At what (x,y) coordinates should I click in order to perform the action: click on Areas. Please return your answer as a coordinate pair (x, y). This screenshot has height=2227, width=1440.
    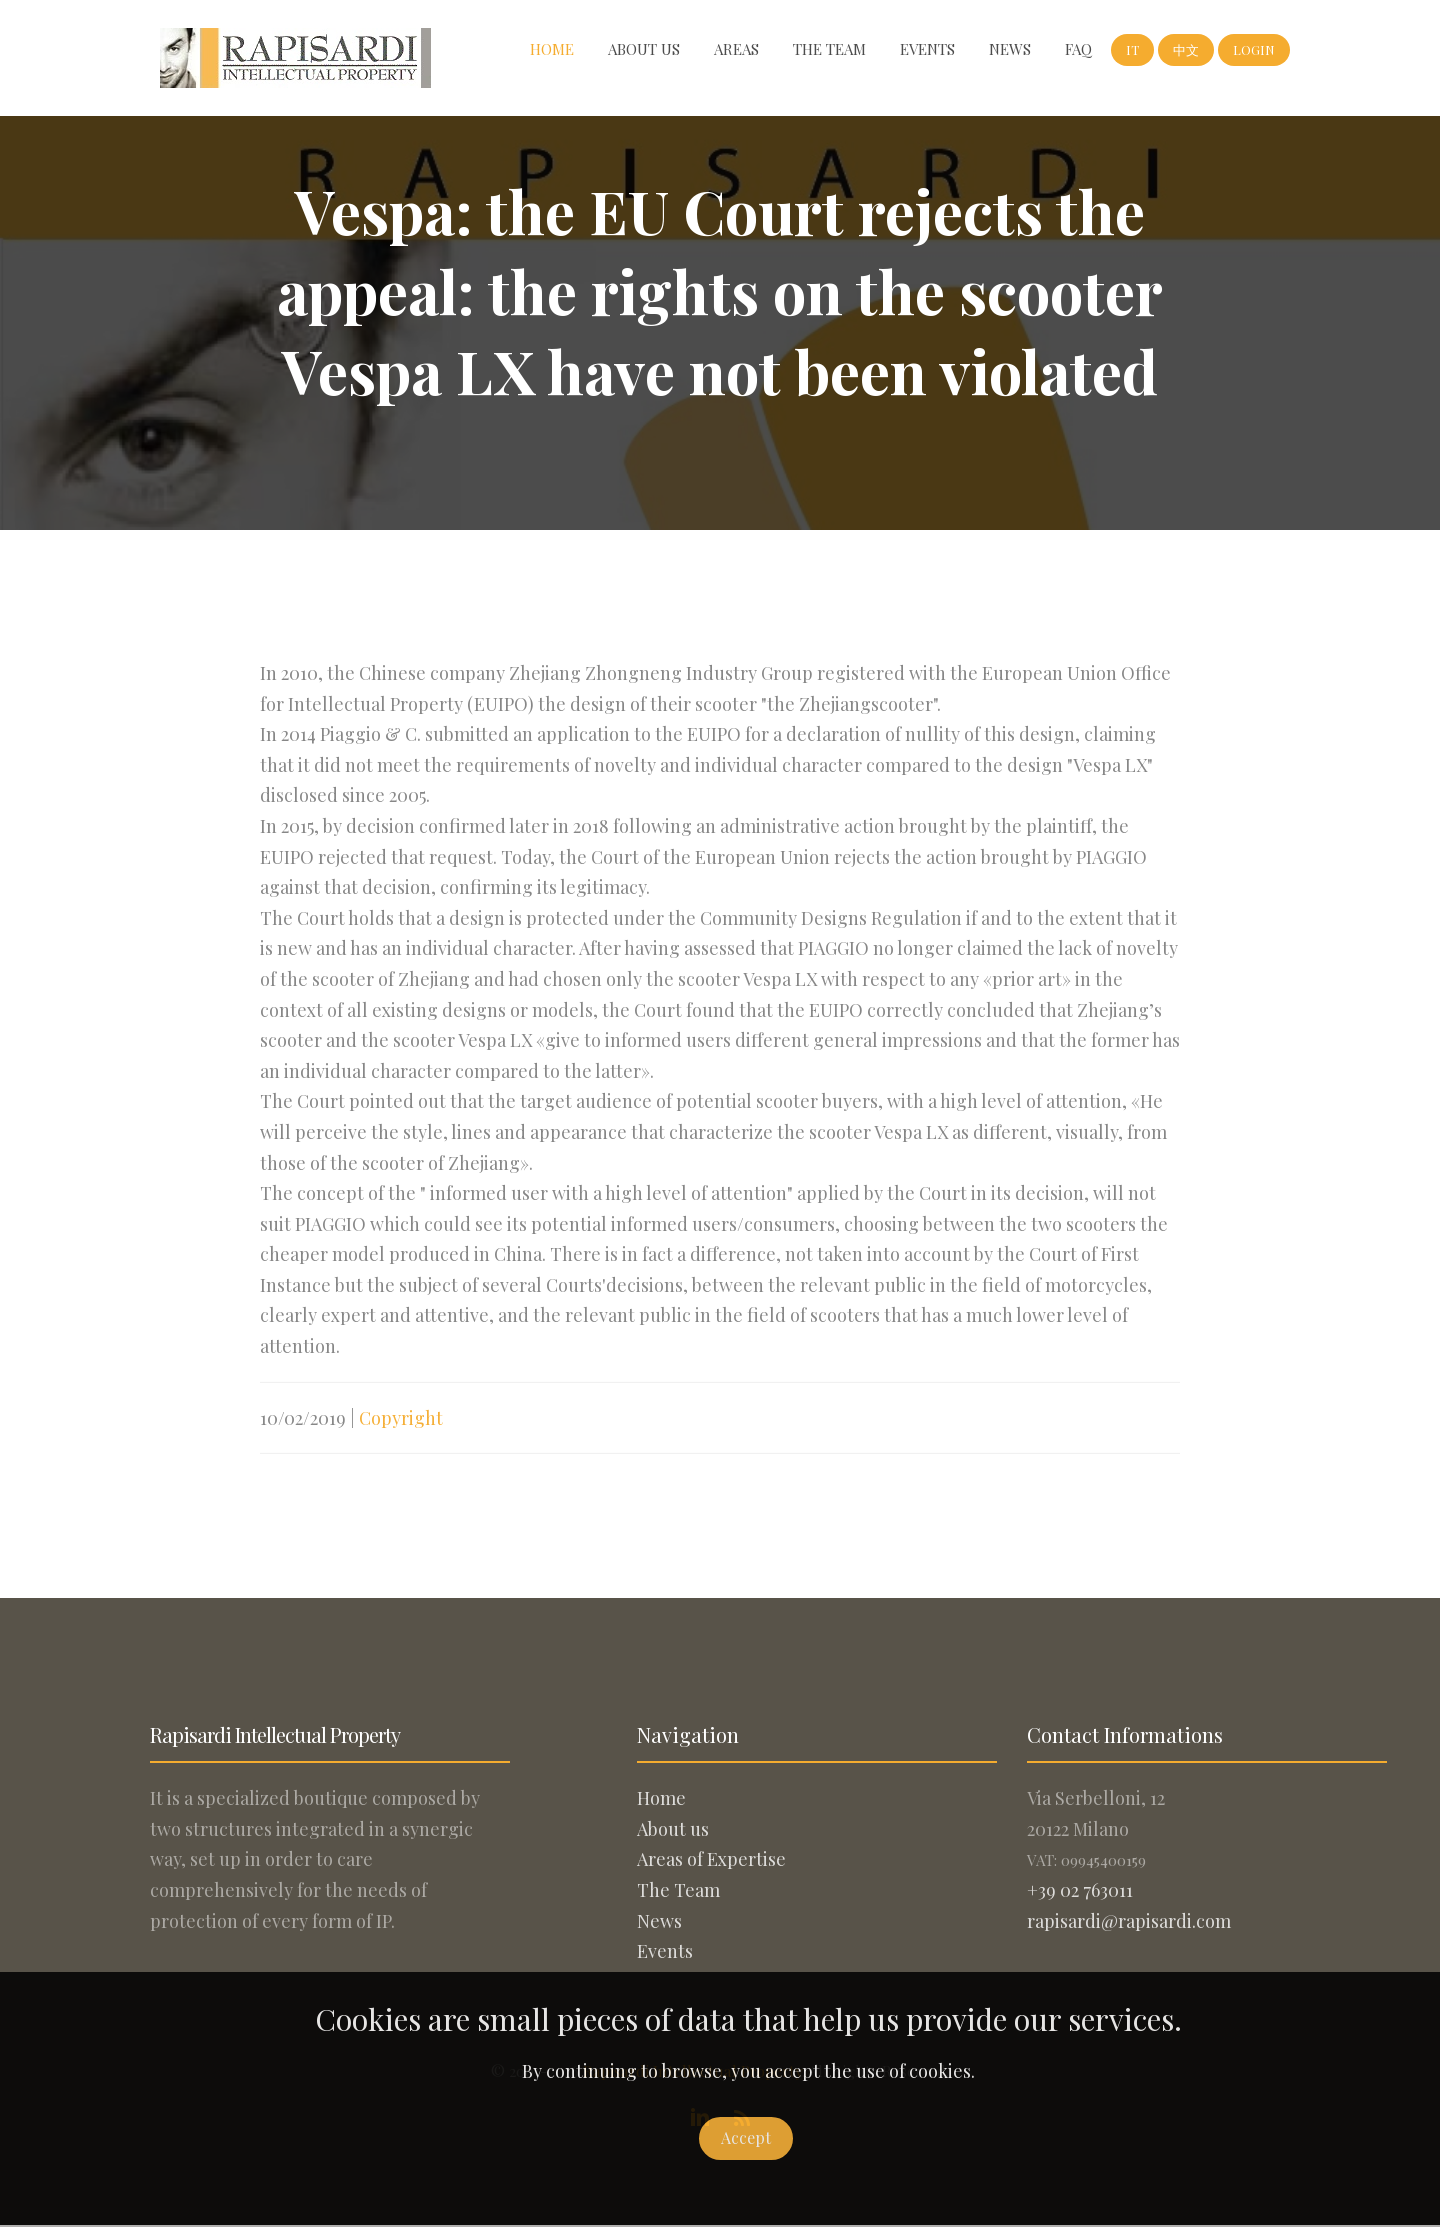
    Looking at the image, I should click on (736, 49).